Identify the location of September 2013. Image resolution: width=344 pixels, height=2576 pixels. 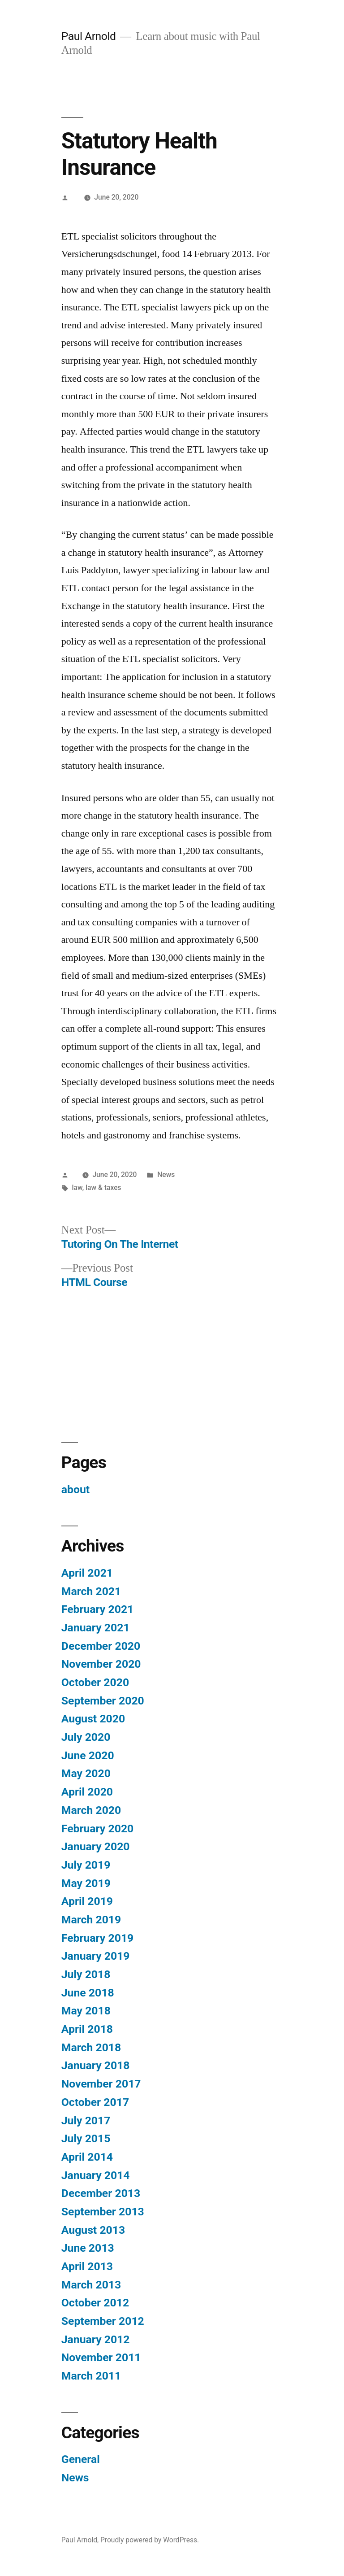
(102, 2211).